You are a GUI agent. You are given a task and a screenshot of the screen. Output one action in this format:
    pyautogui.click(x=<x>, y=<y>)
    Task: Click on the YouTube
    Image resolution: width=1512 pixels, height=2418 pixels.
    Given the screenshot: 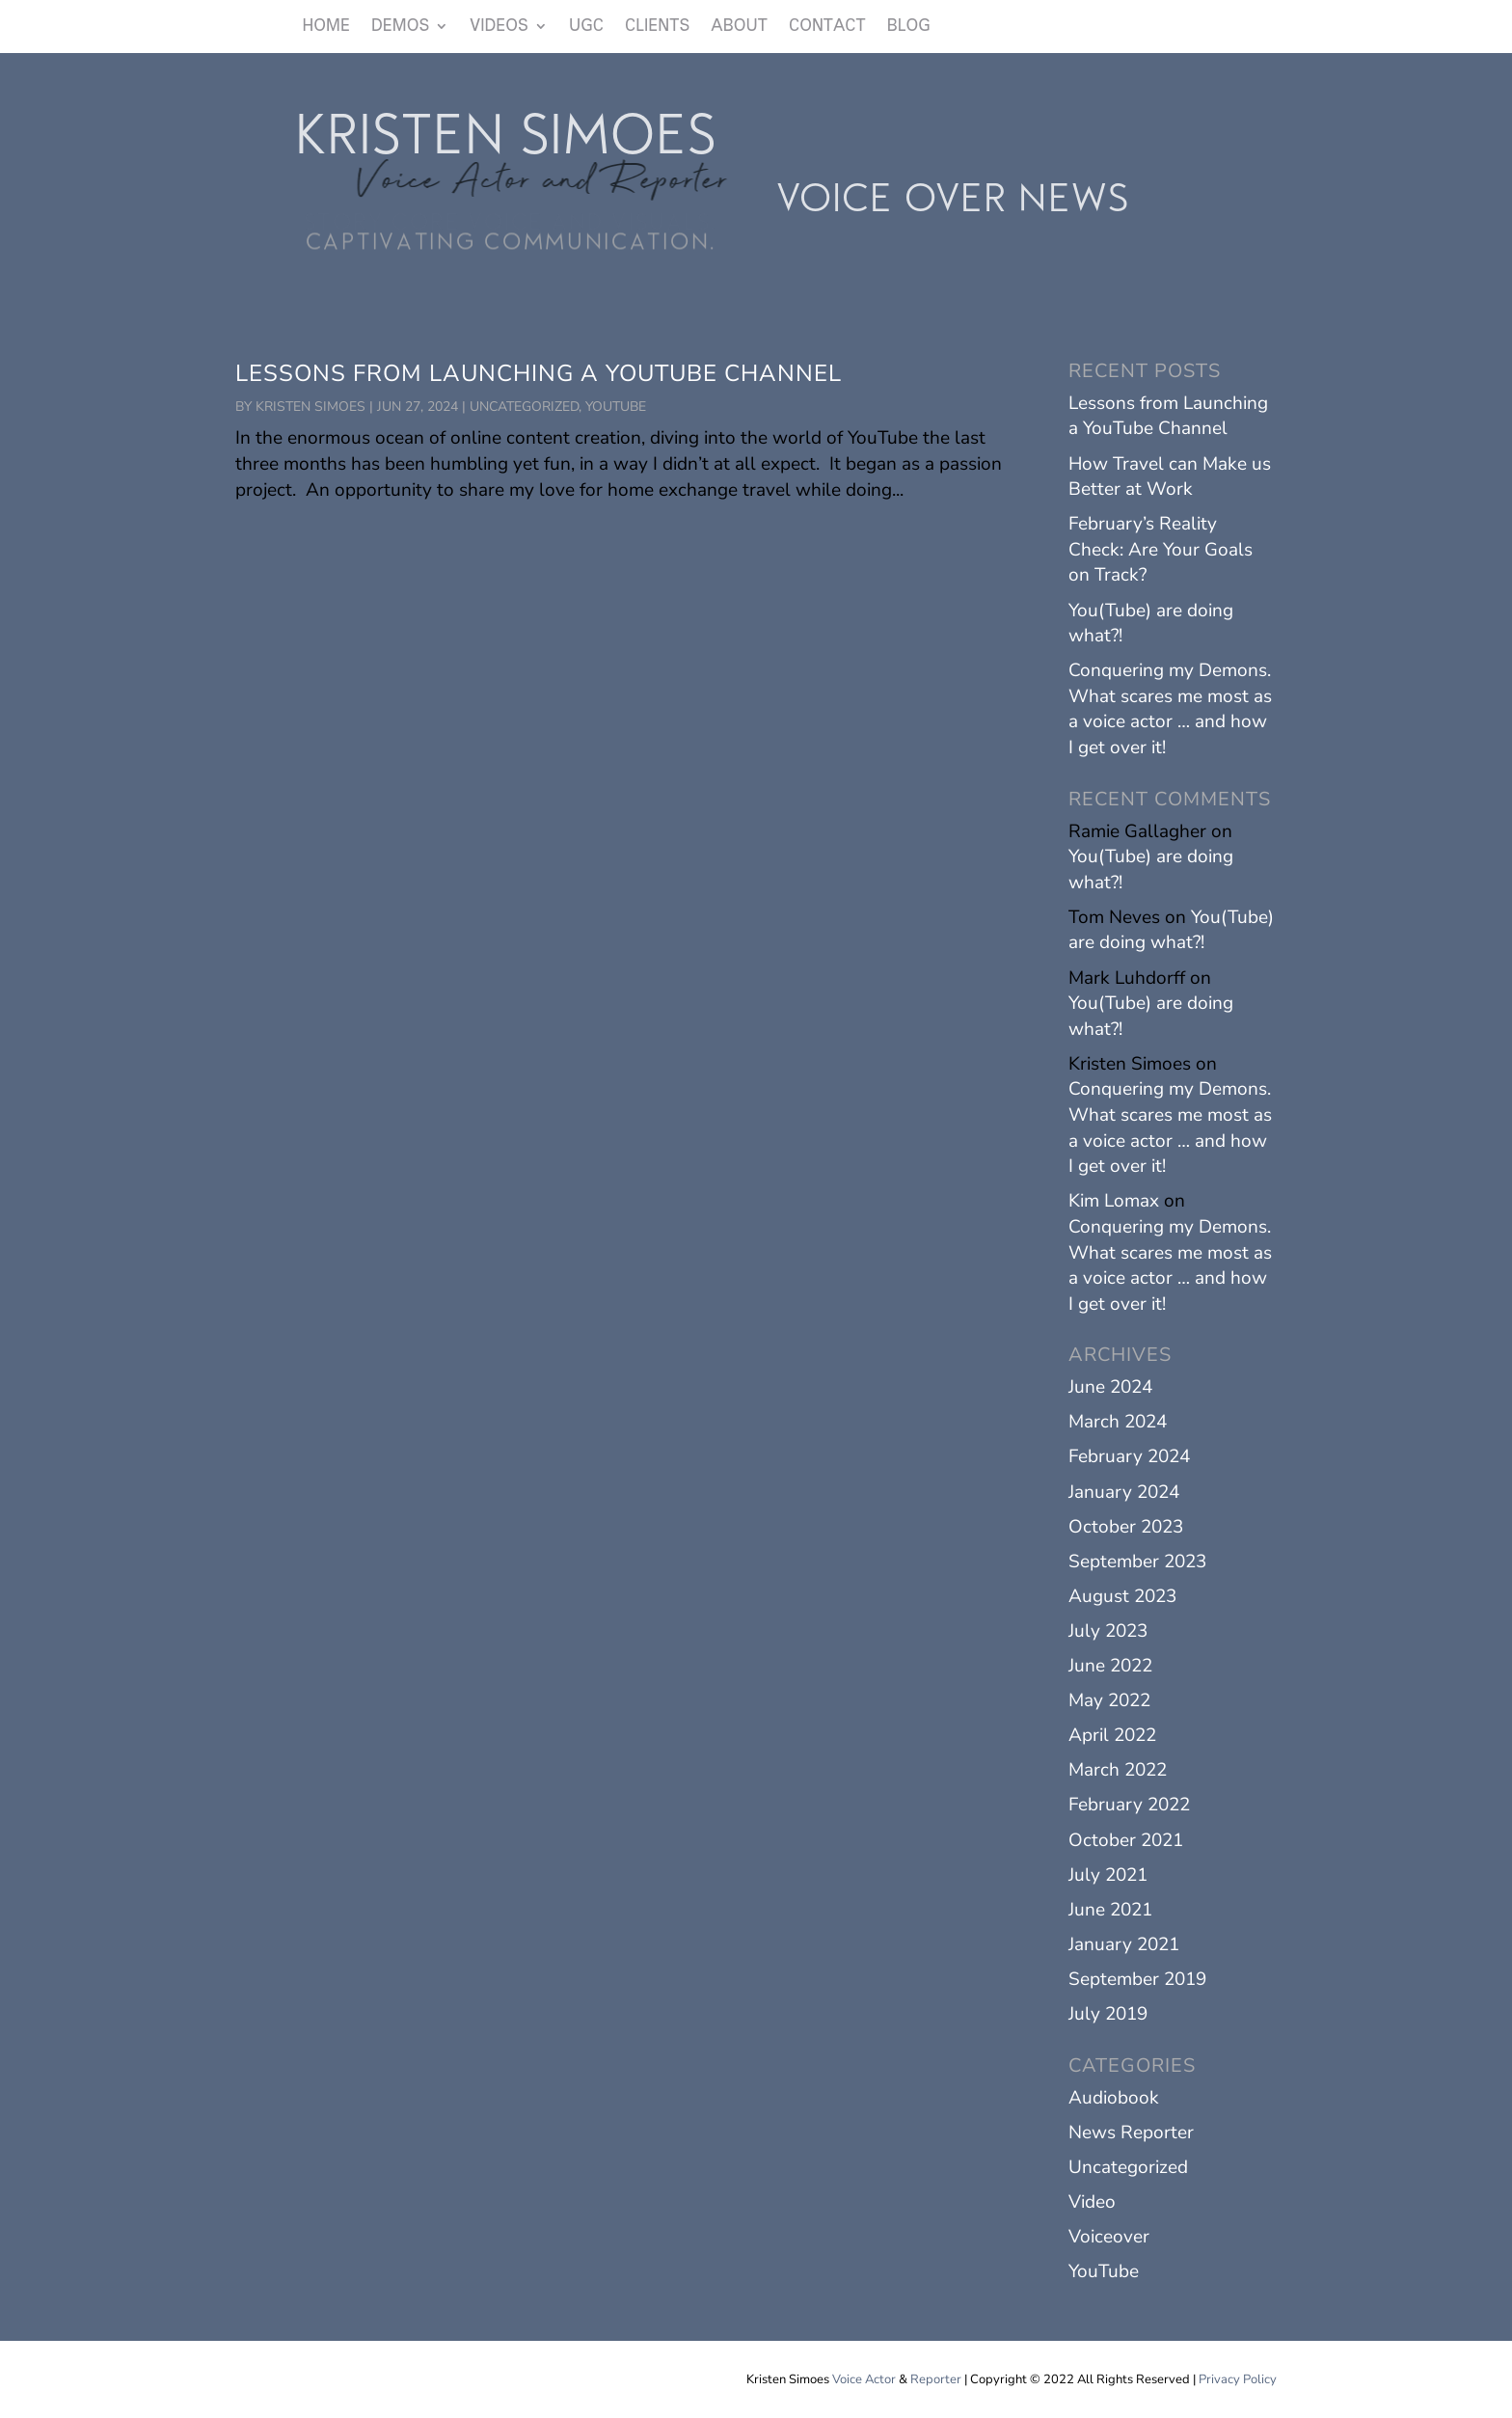 What is the action you would take?
    pyautogui.click(x=615, y=406)
    